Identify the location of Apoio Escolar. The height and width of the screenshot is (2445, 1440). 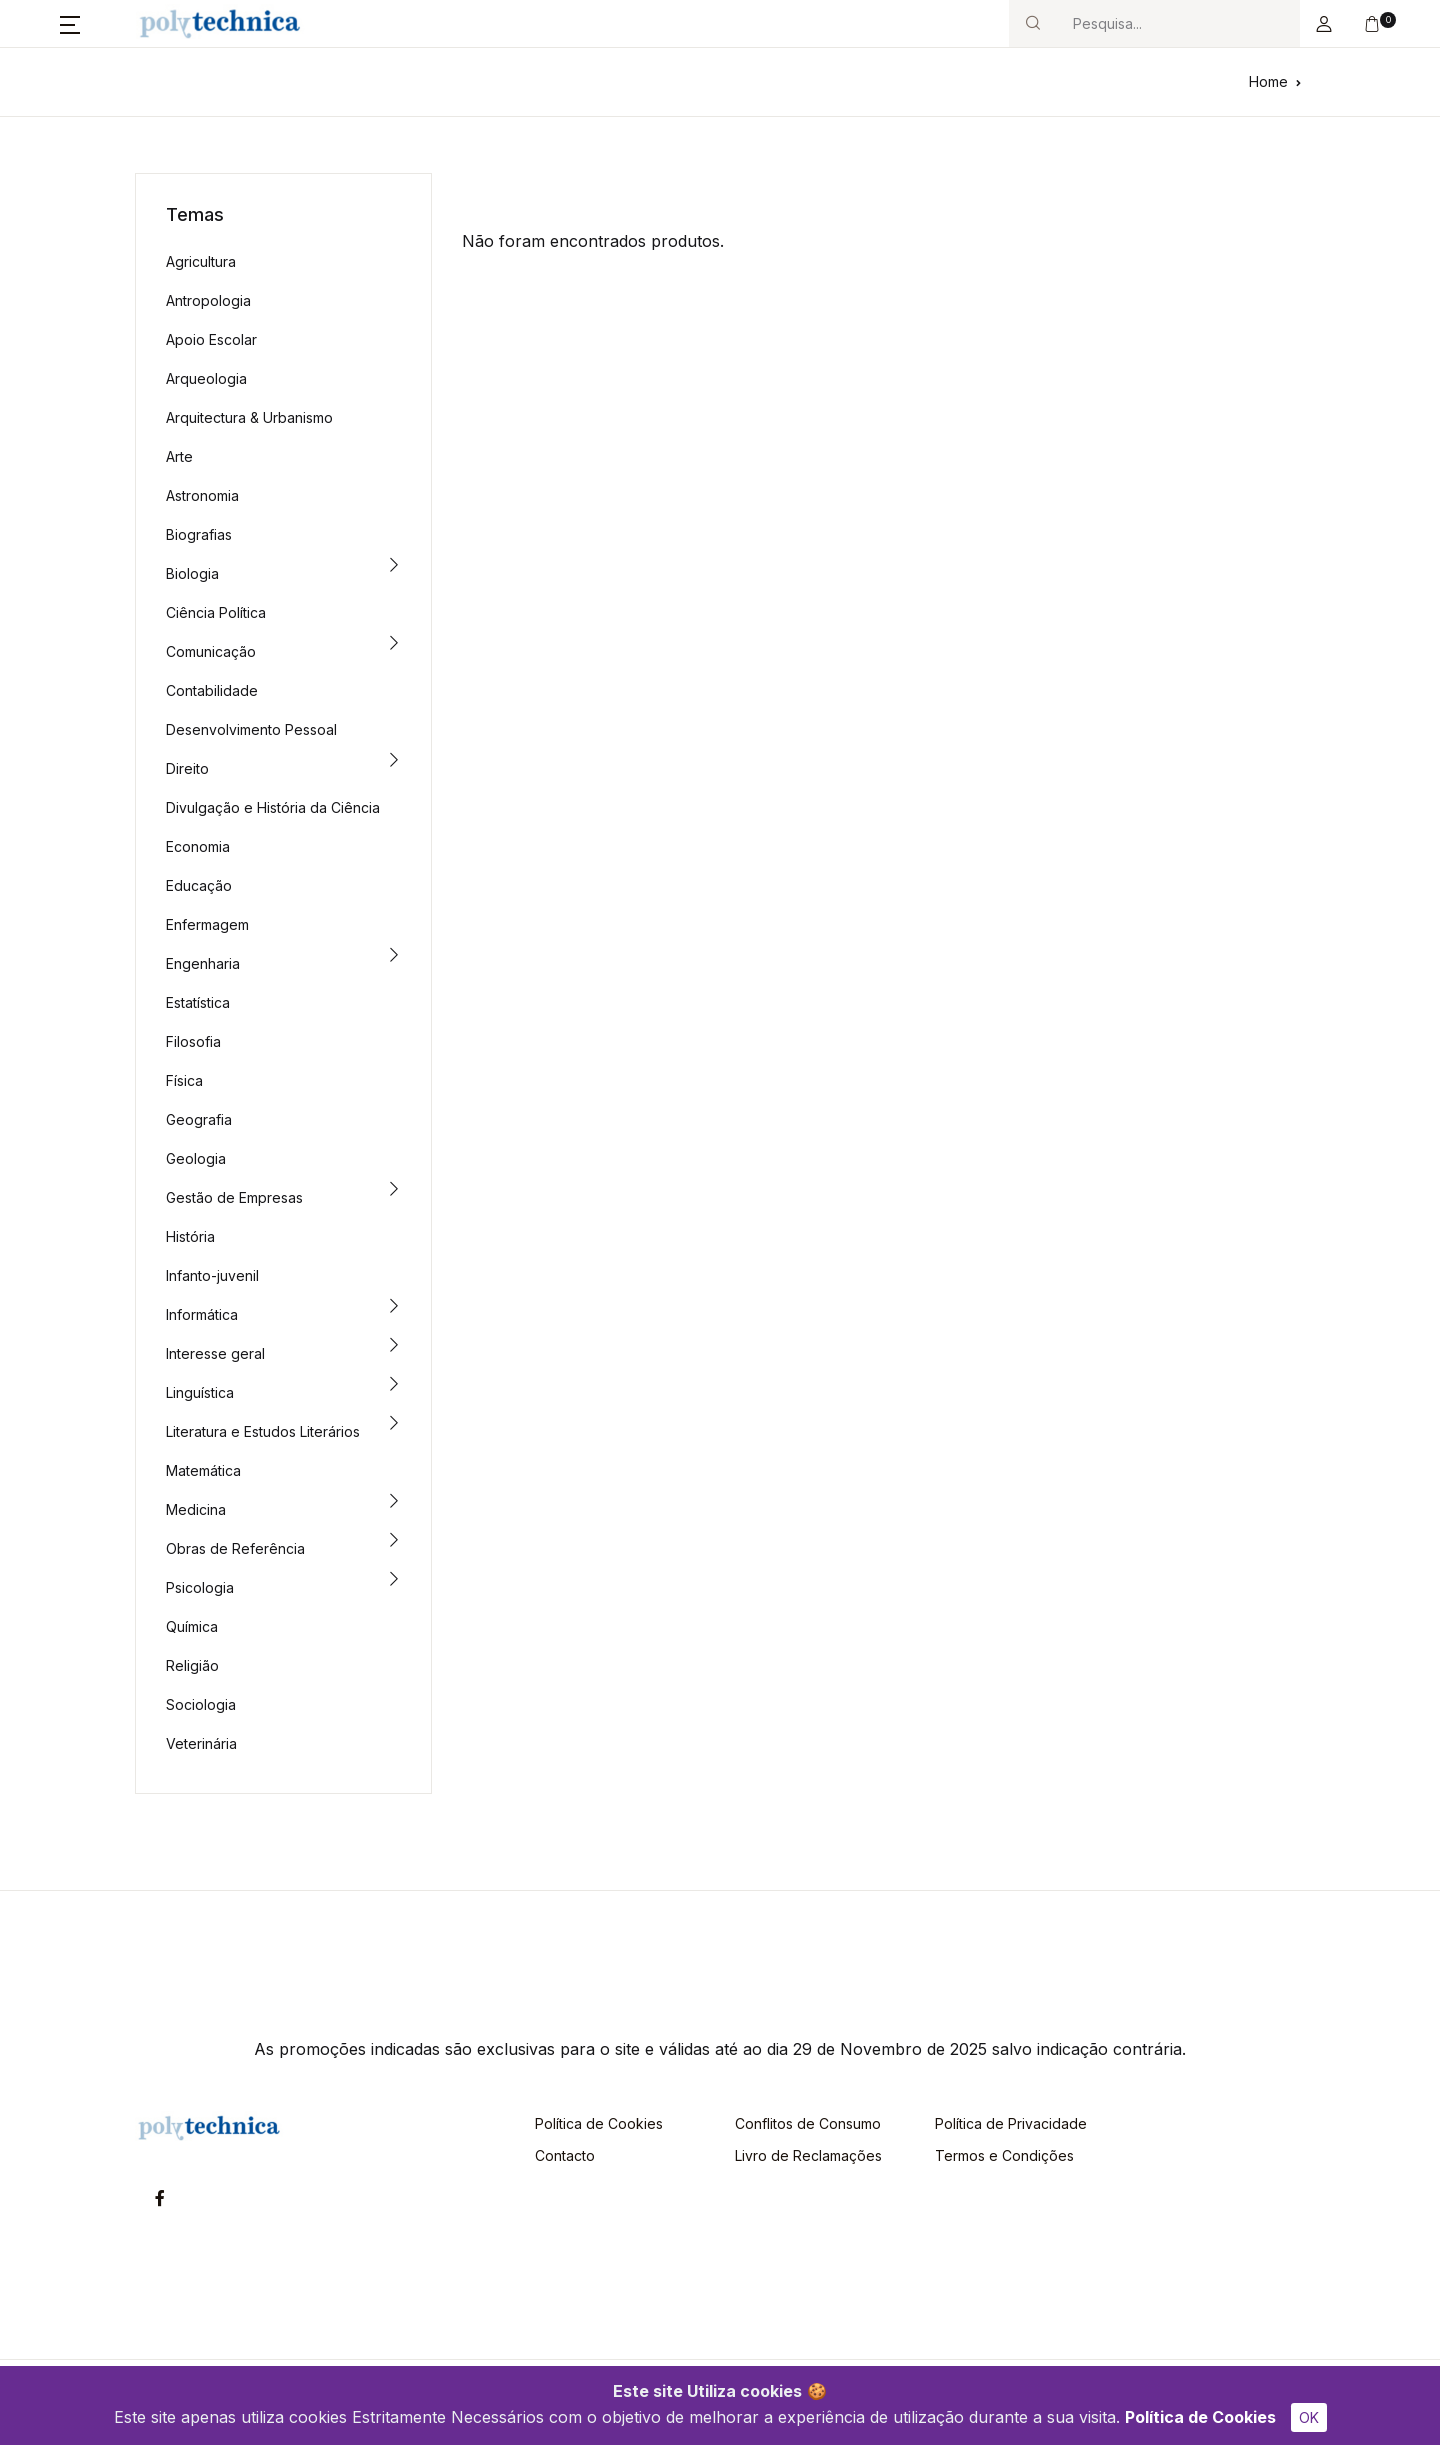
(211, 339).